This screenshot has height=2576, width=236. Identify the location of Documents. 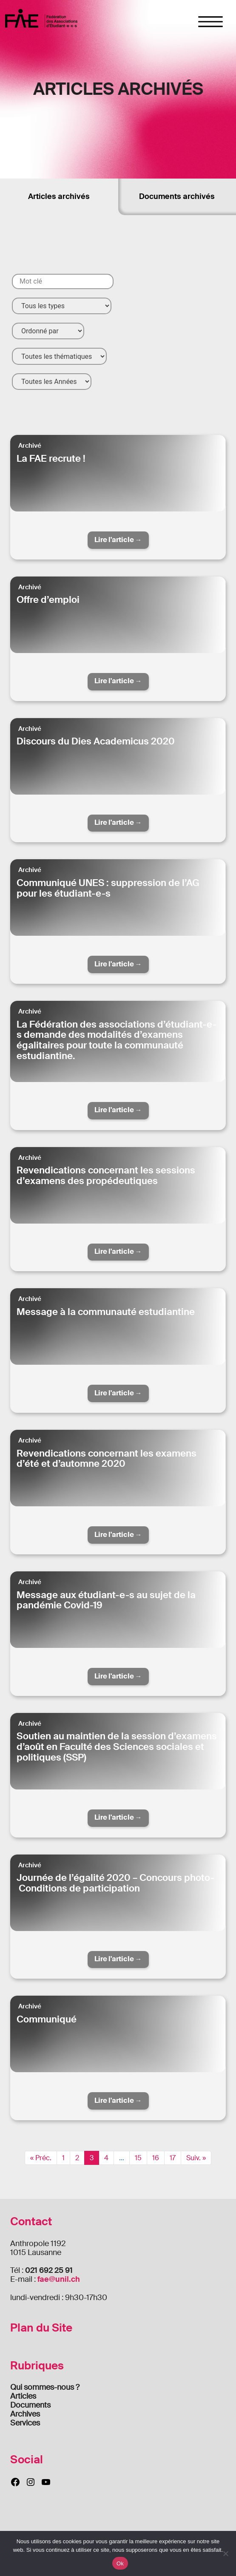
(30, 2405).